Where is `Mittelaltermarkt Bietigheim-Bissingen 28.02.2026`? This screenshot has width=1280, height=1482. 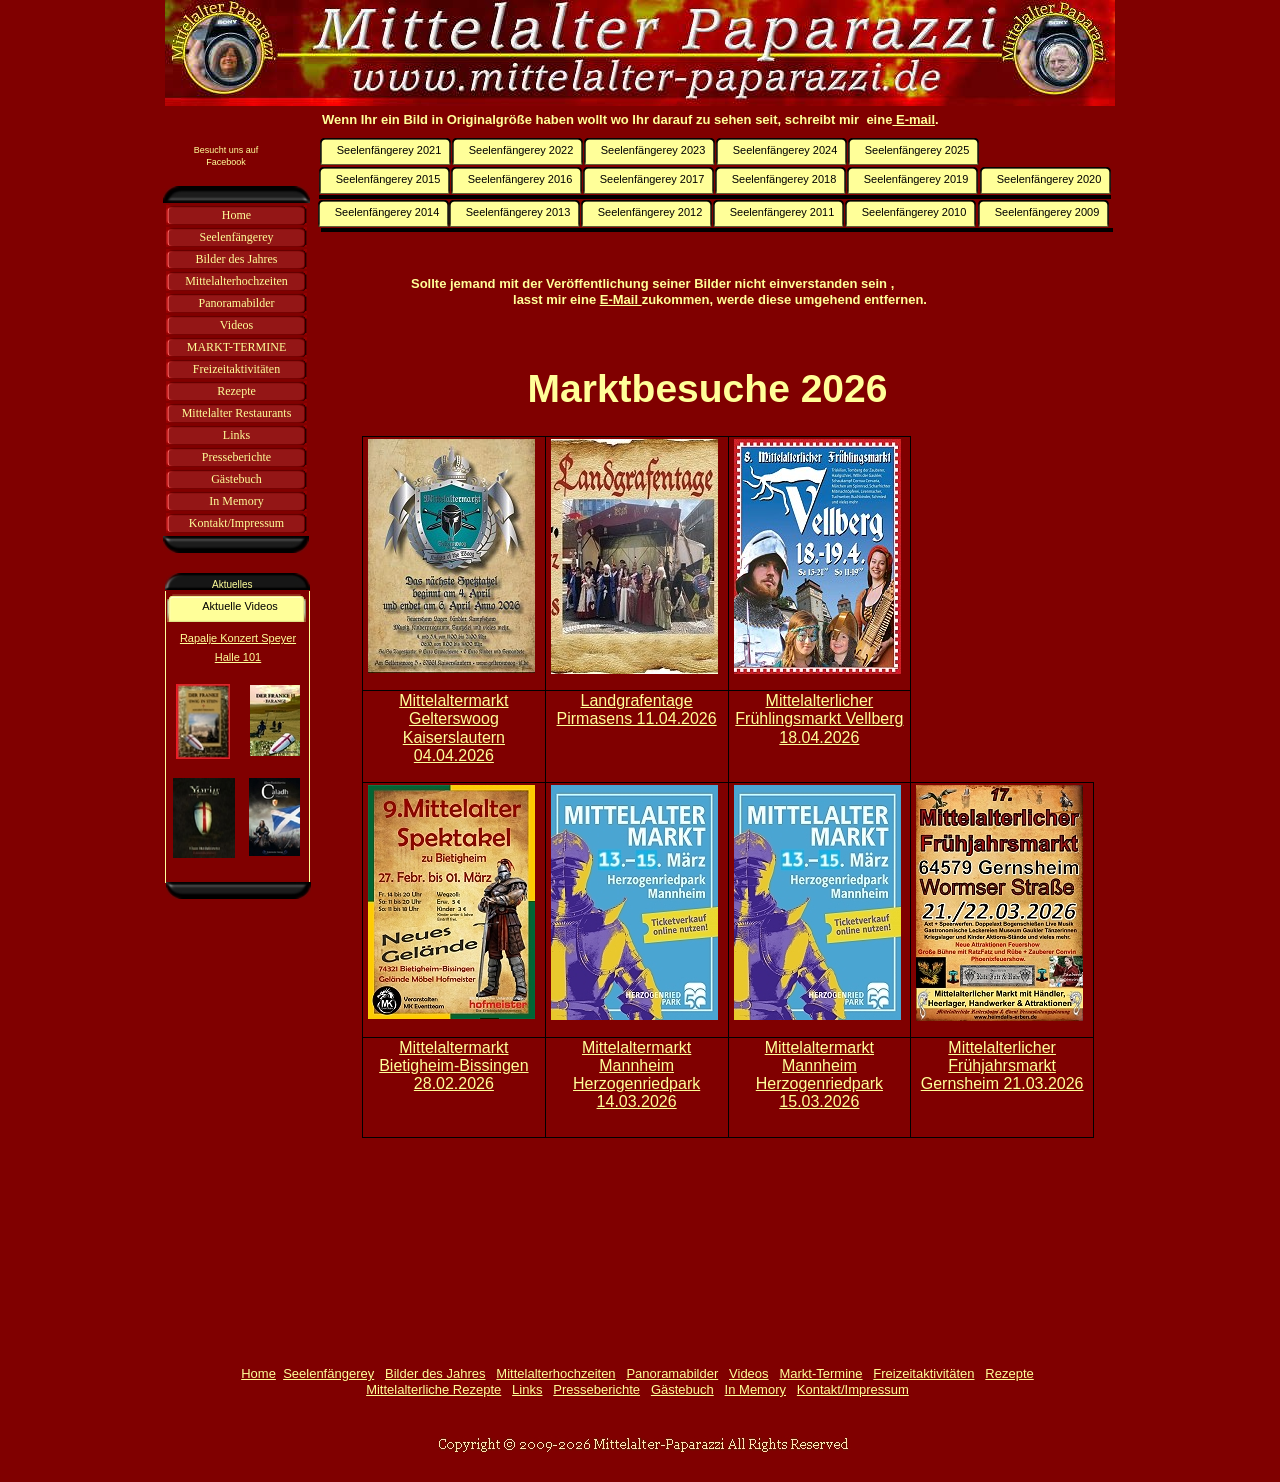 Mittelaltermarkt Bietigheim-Bissingen 28.02.2026 is located at coordinates (453, 1065).